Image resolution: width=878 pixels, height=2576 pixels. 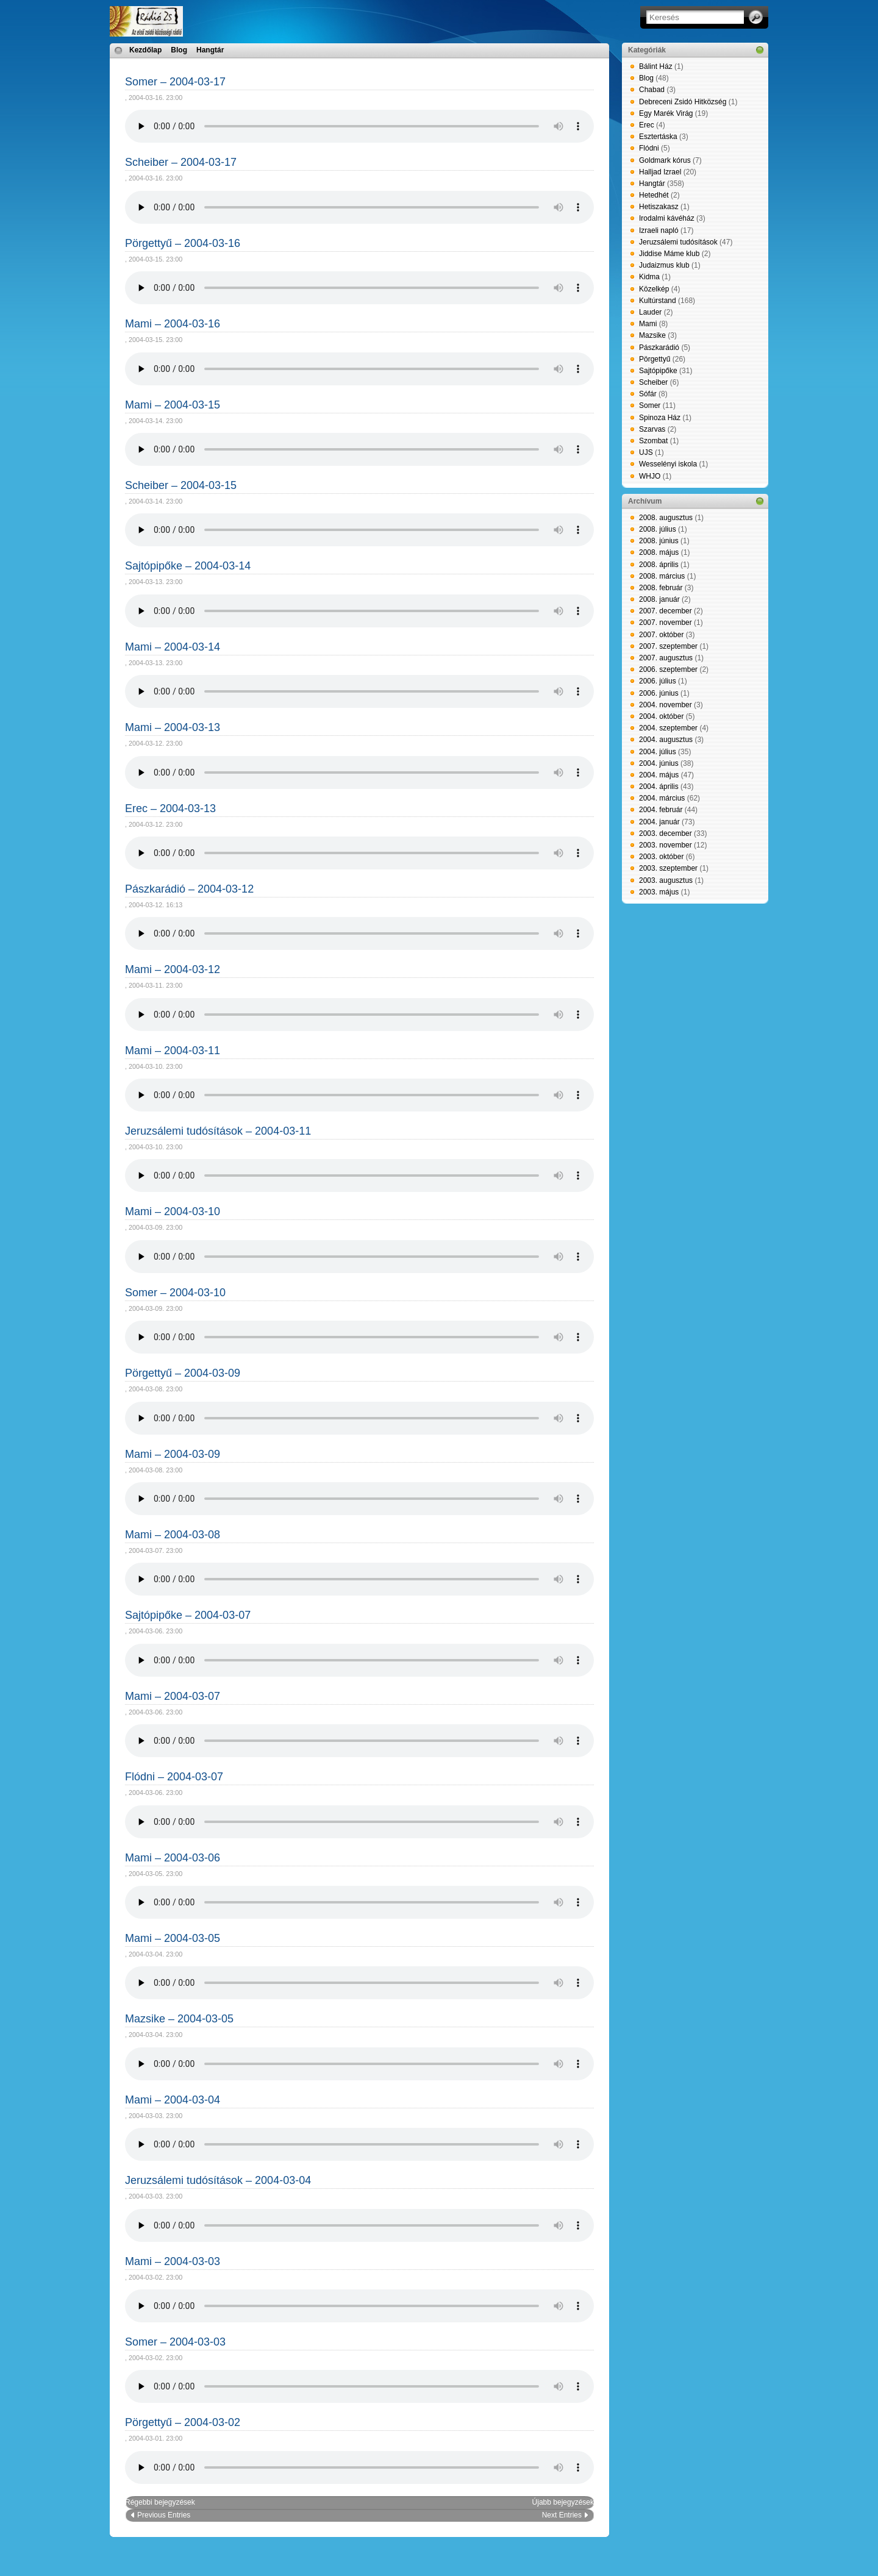 I want to click on 2004. szeptember, so click(x=668, y=728).